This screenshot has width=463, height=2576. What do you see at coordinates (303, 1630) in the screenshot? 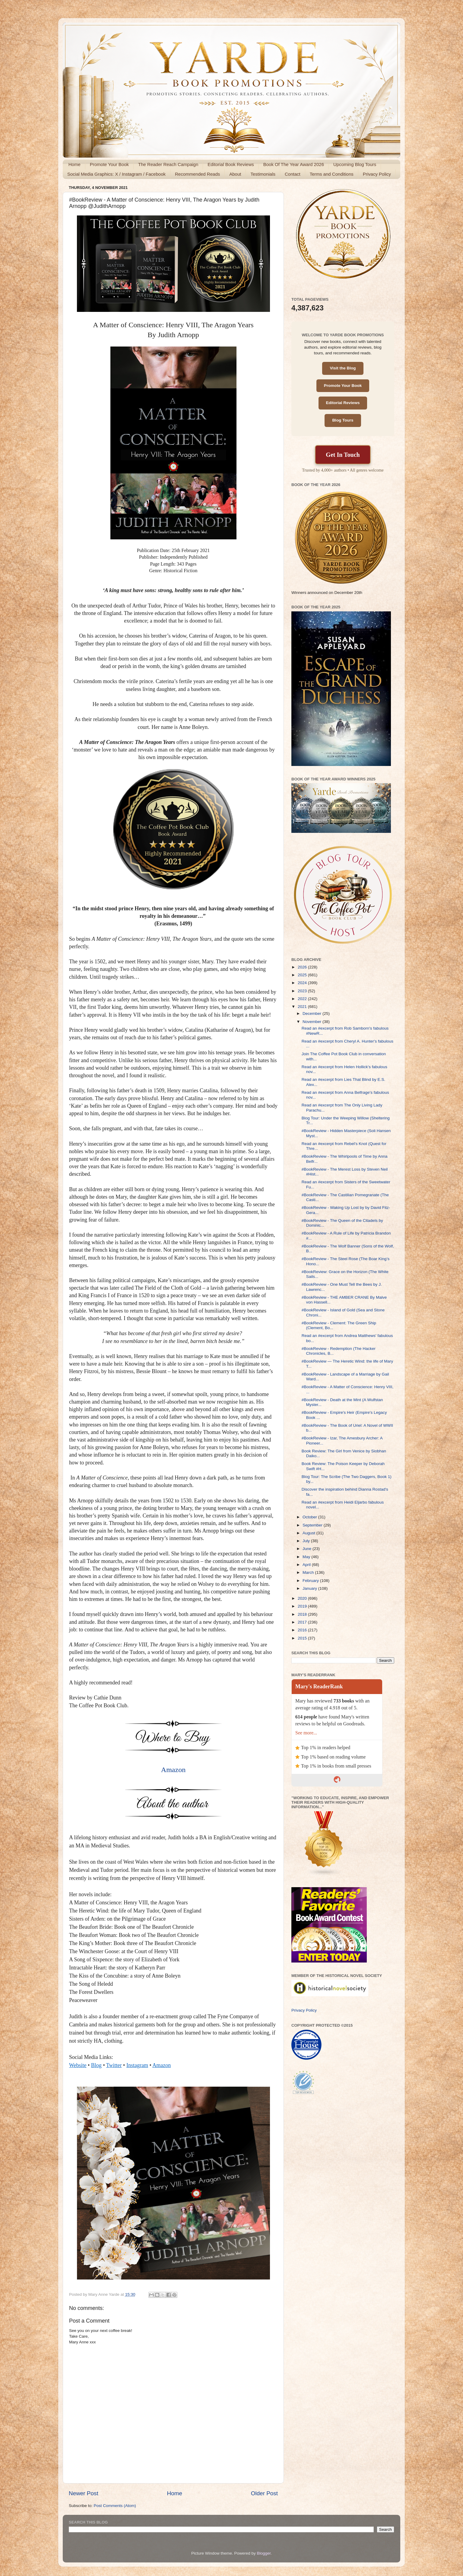
I see `2016` at bounding box center [303, 1630].